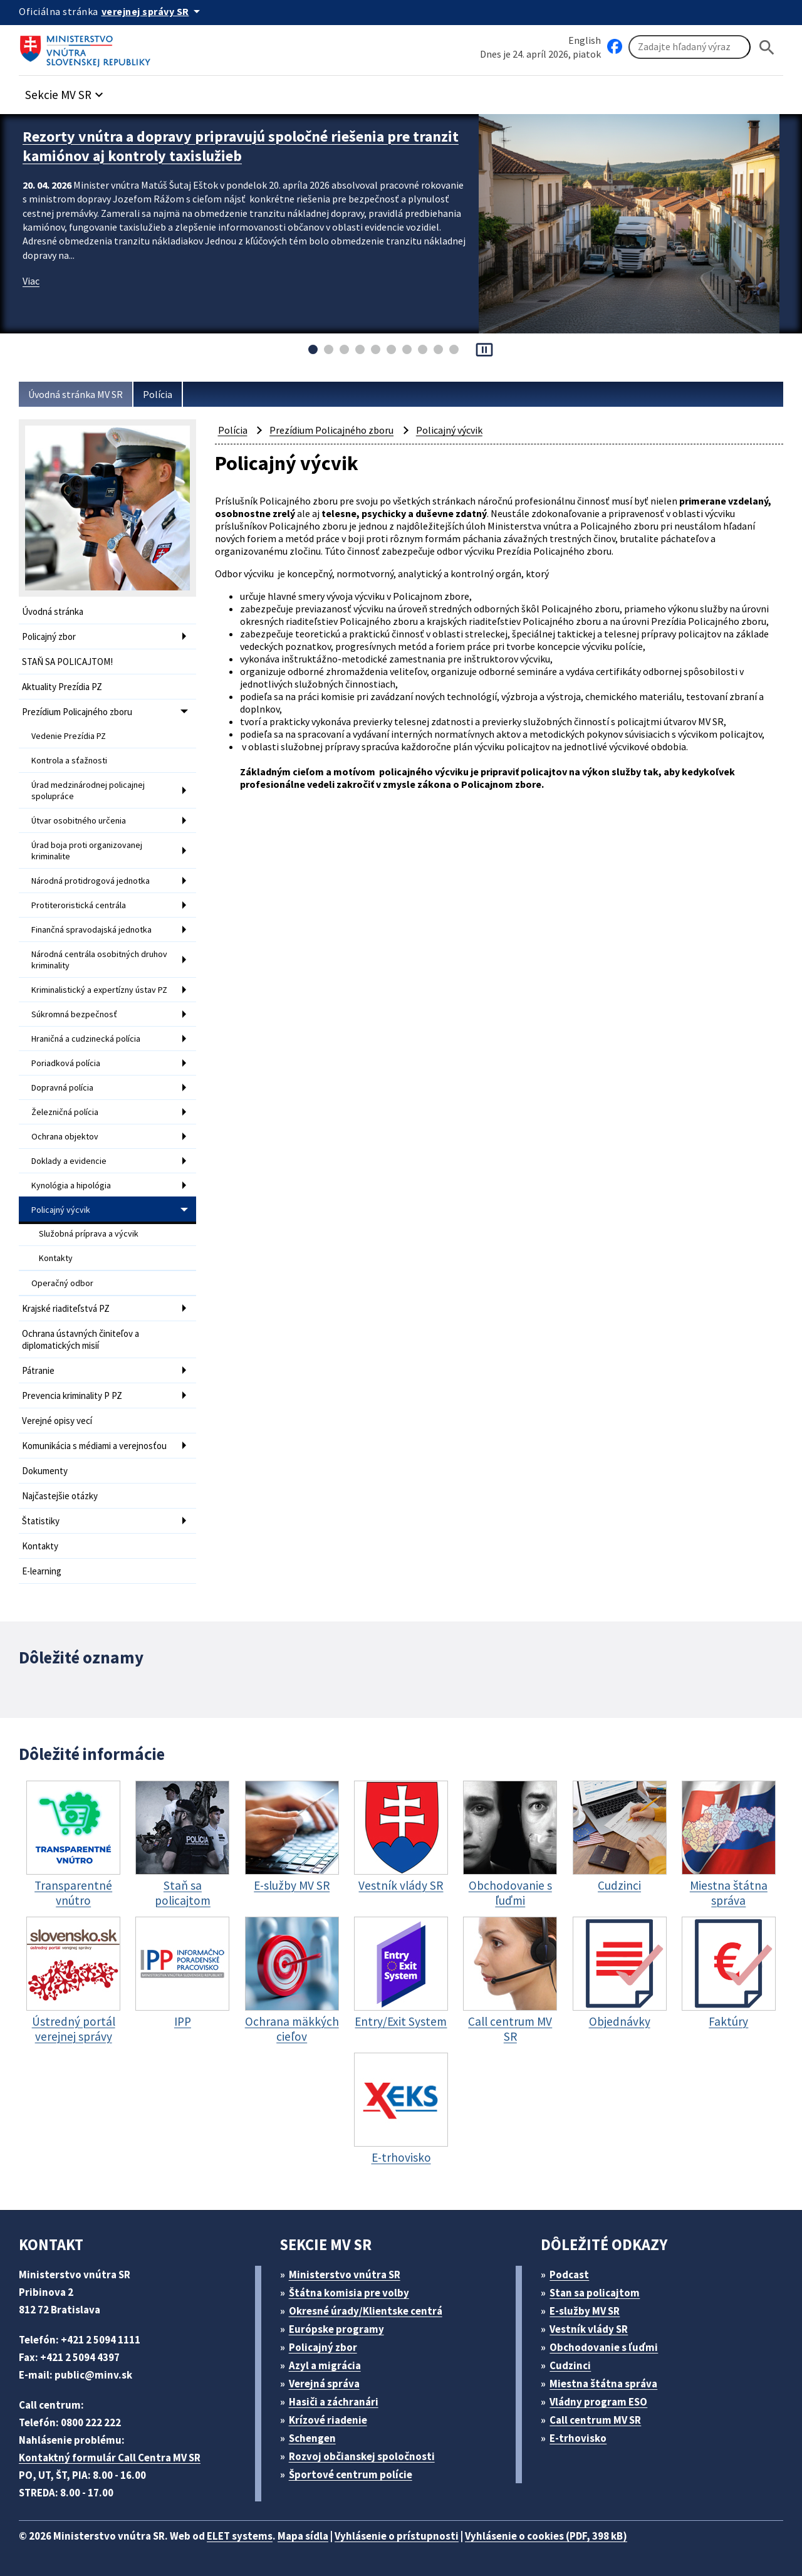 The width and height of the screenshot is (802, 2576). What do you see at coordinates (68, 735) in the screenshot?
I see `Vedenie Prezídia PZ` at bounding box center [68, 735].